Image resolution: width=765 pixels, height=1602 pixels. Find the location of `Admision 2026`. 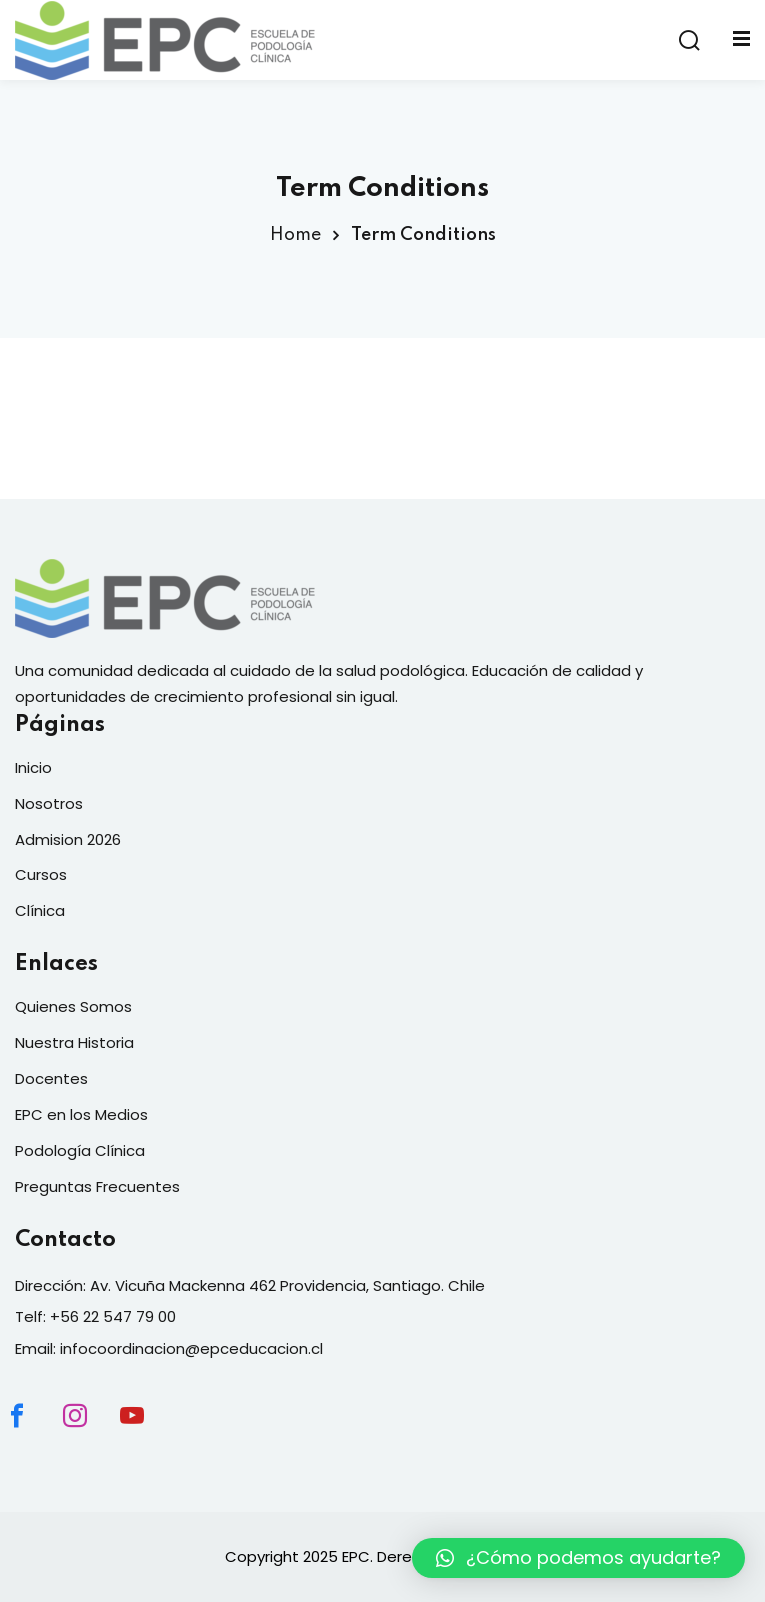

Admision 2026 is located at coordinates (68, 839).